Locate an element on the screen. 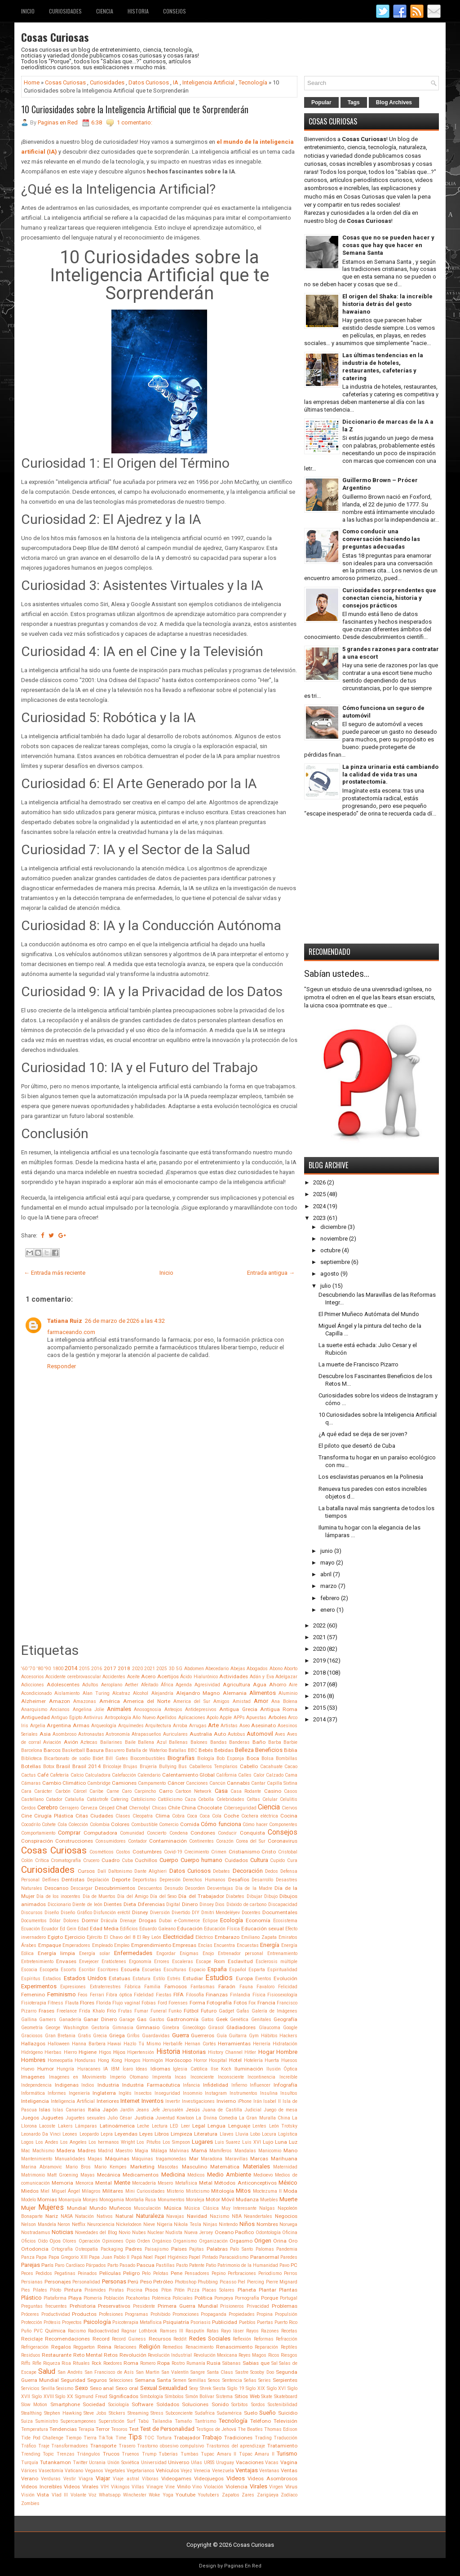 The image size is (460, 2576). Enigmas is located at coordinates (189, 1953).